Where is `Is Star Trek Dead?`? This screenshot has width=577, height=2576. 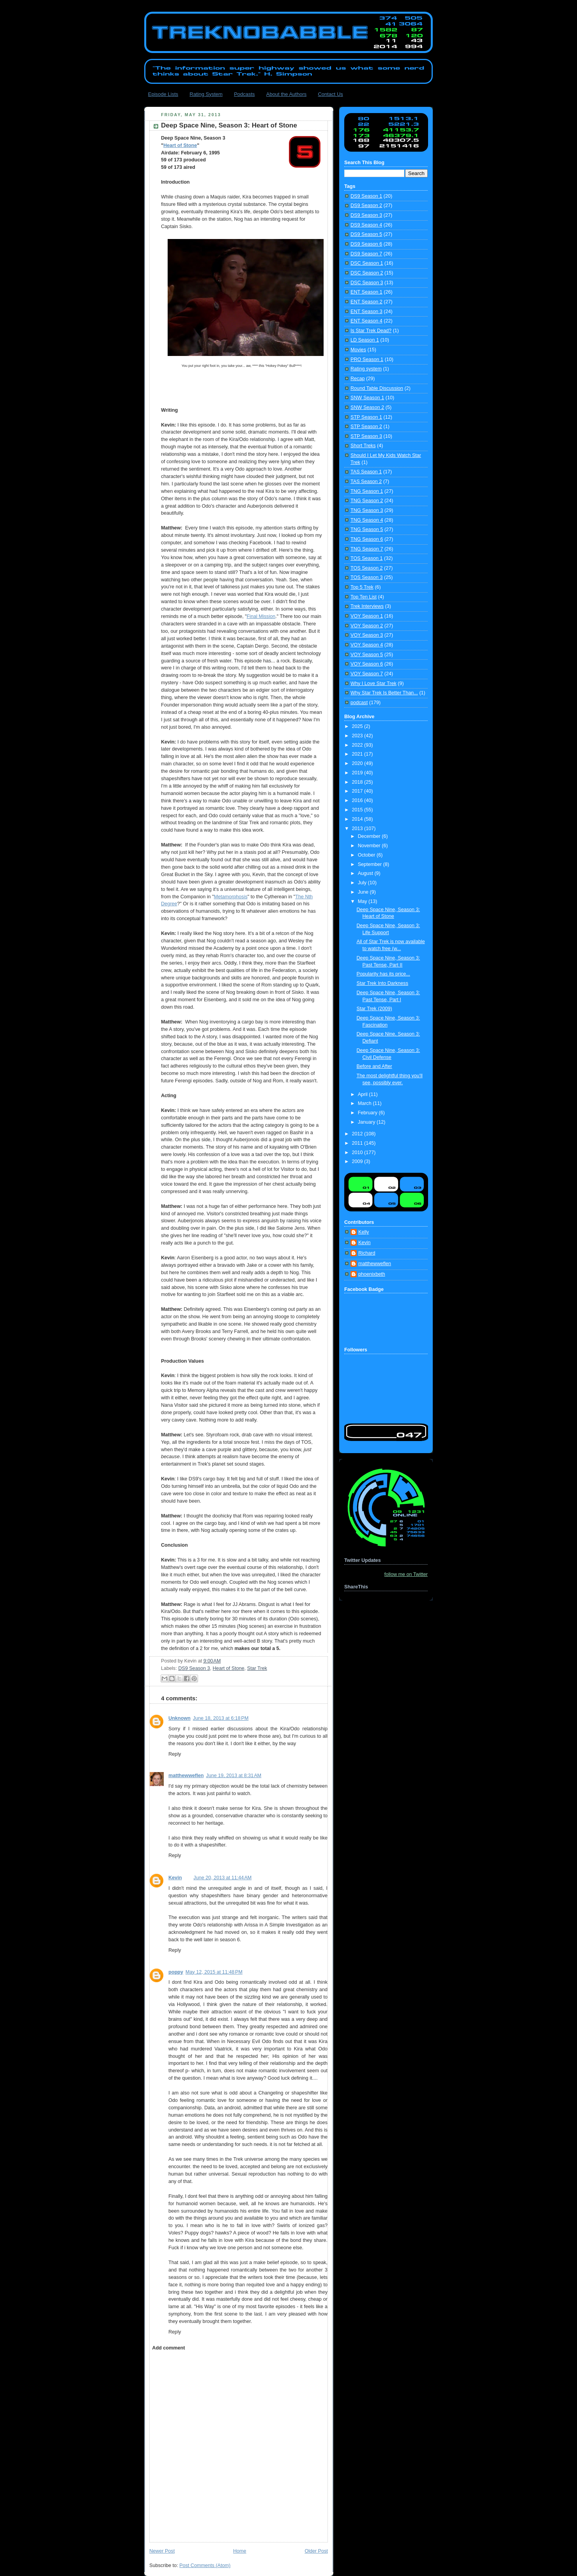
Is Star Trek Dead? is located at coordinates (370, 330).